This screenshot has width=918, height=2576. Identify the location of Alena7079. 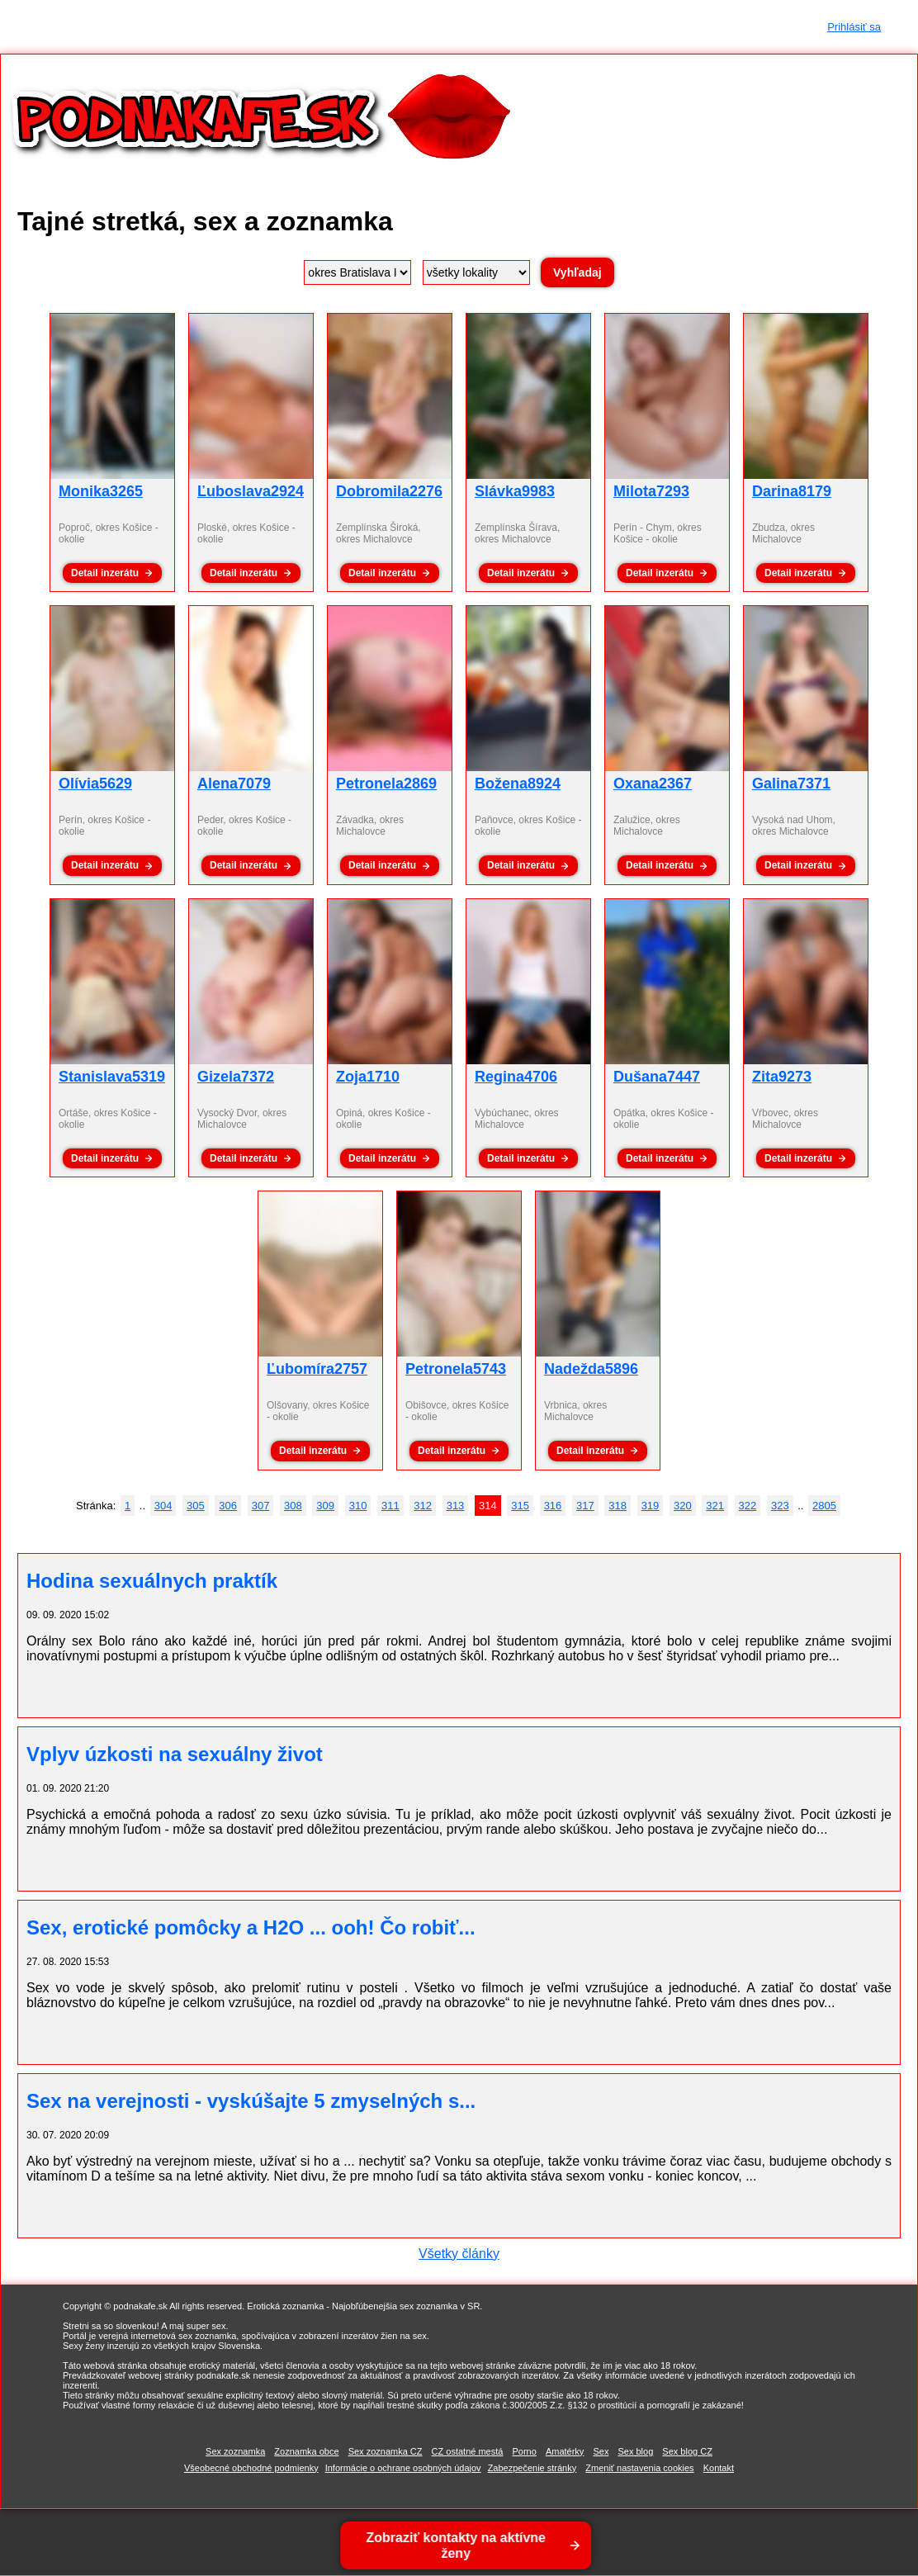
(234, 783).